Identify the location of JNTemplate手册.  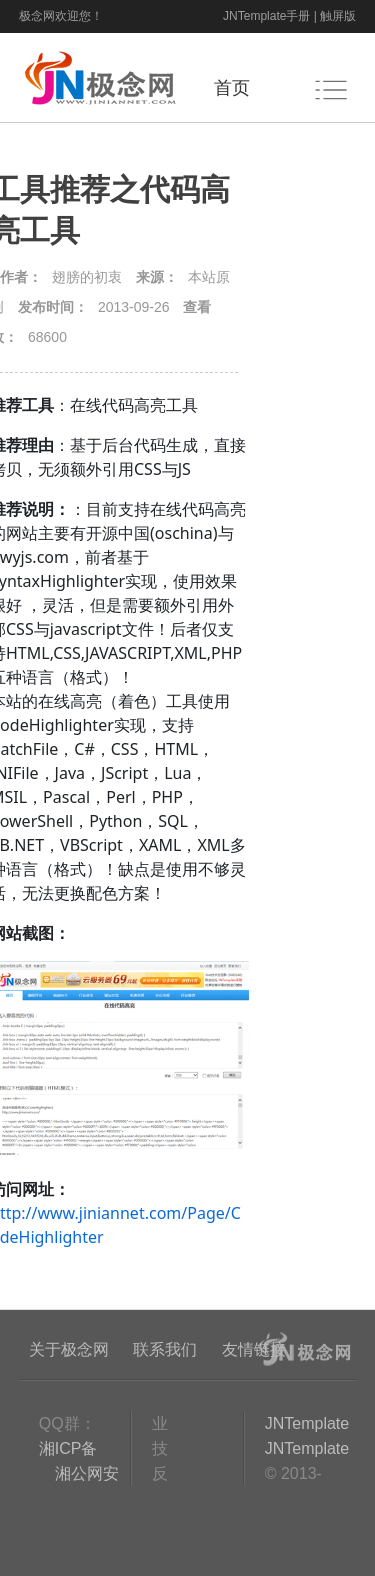
(266, 16).